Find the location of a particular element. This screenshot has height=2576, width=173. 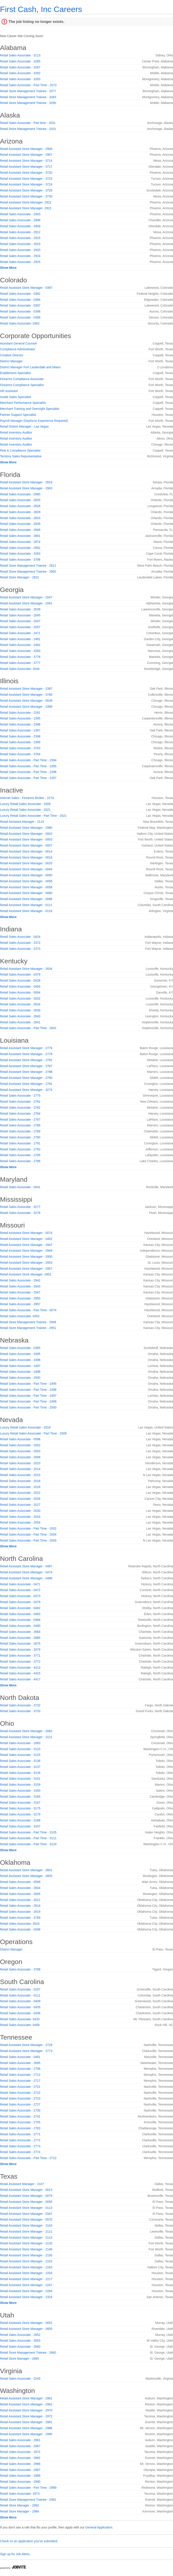

General Application is located at coordinates (98, 2527).